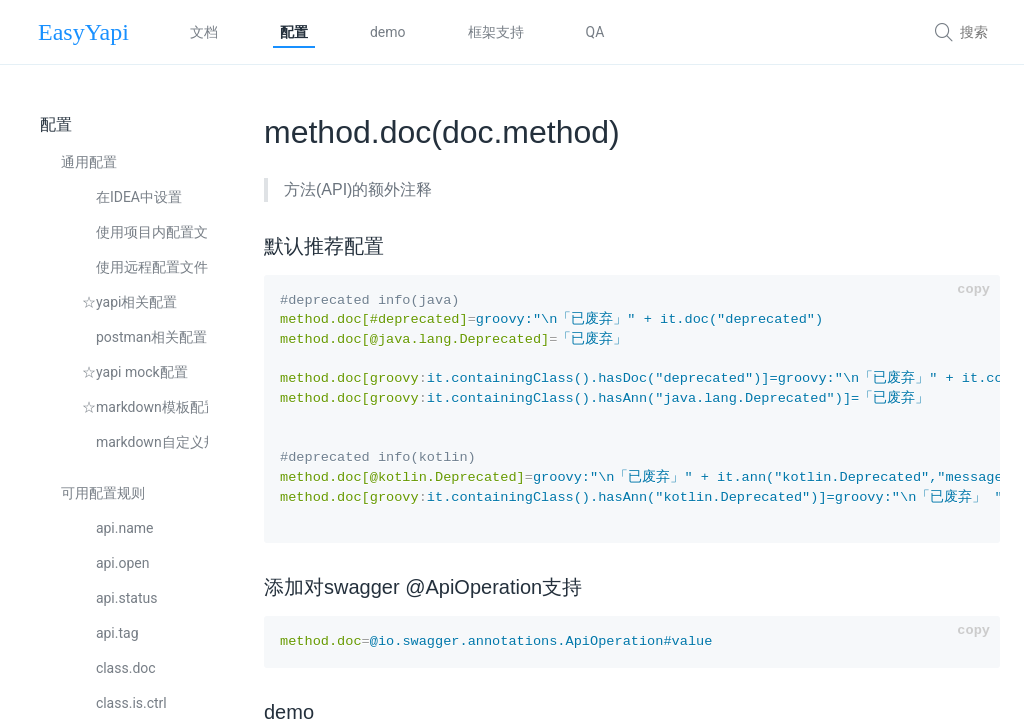  What do you see at coordinates (115, 563) in the screenshot?
I see `api.open` at bounding box center [115, 563].